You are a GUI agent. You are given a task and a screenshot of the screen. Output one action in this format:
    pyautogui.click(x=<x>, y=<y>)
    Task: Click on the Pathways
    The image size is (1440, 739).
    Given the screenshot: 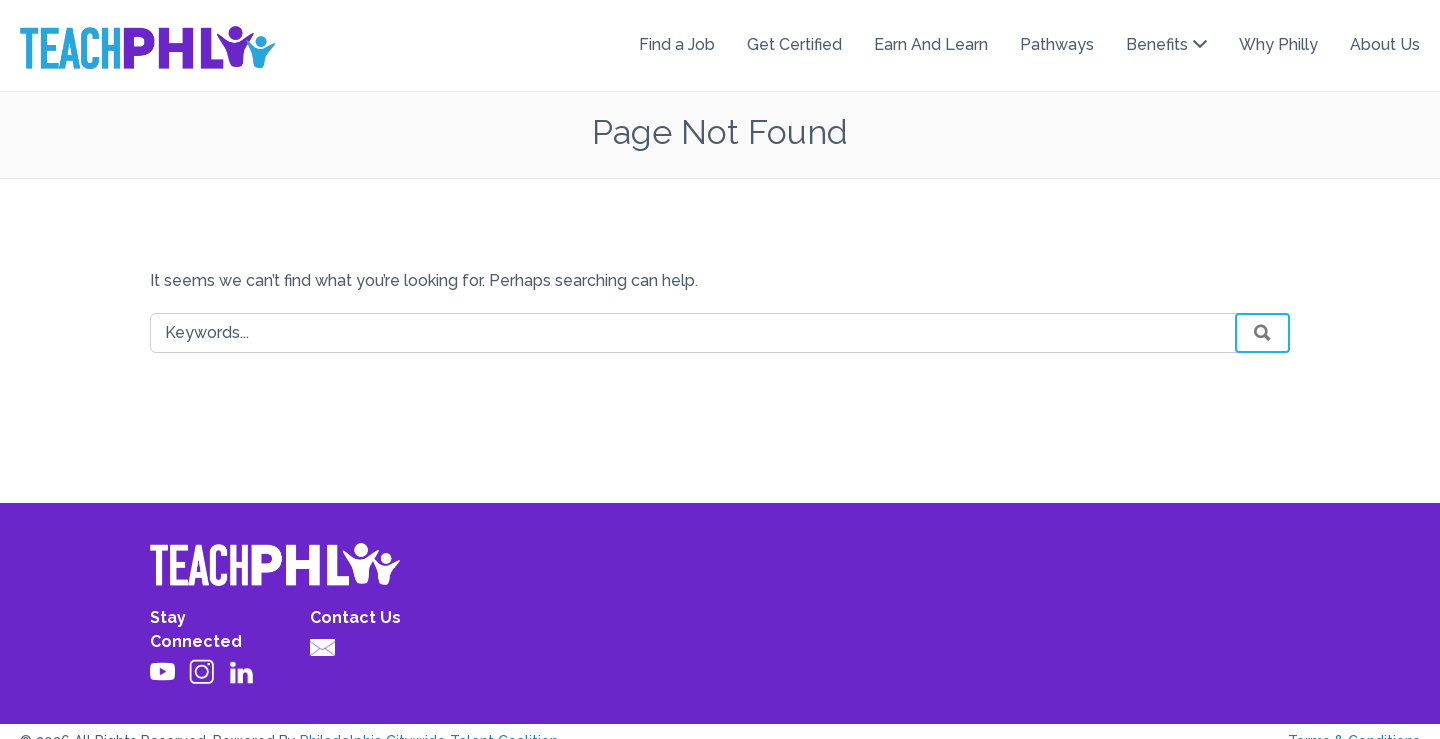 What is the action you would take?
    pyautogui.click(x=1057, y=44)
    